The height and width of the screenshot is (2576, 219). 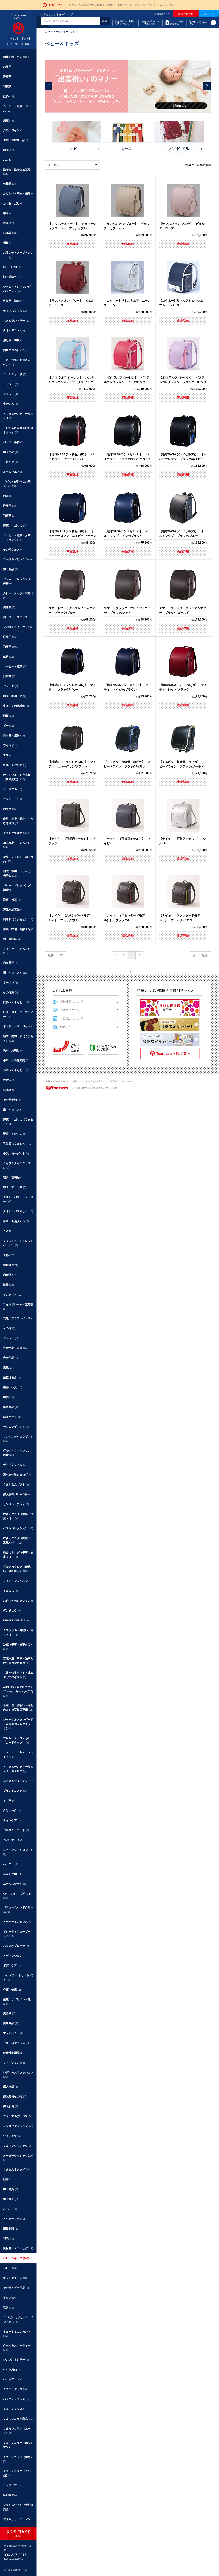 I want to click on イルムス, so click(x=10, y=1590).